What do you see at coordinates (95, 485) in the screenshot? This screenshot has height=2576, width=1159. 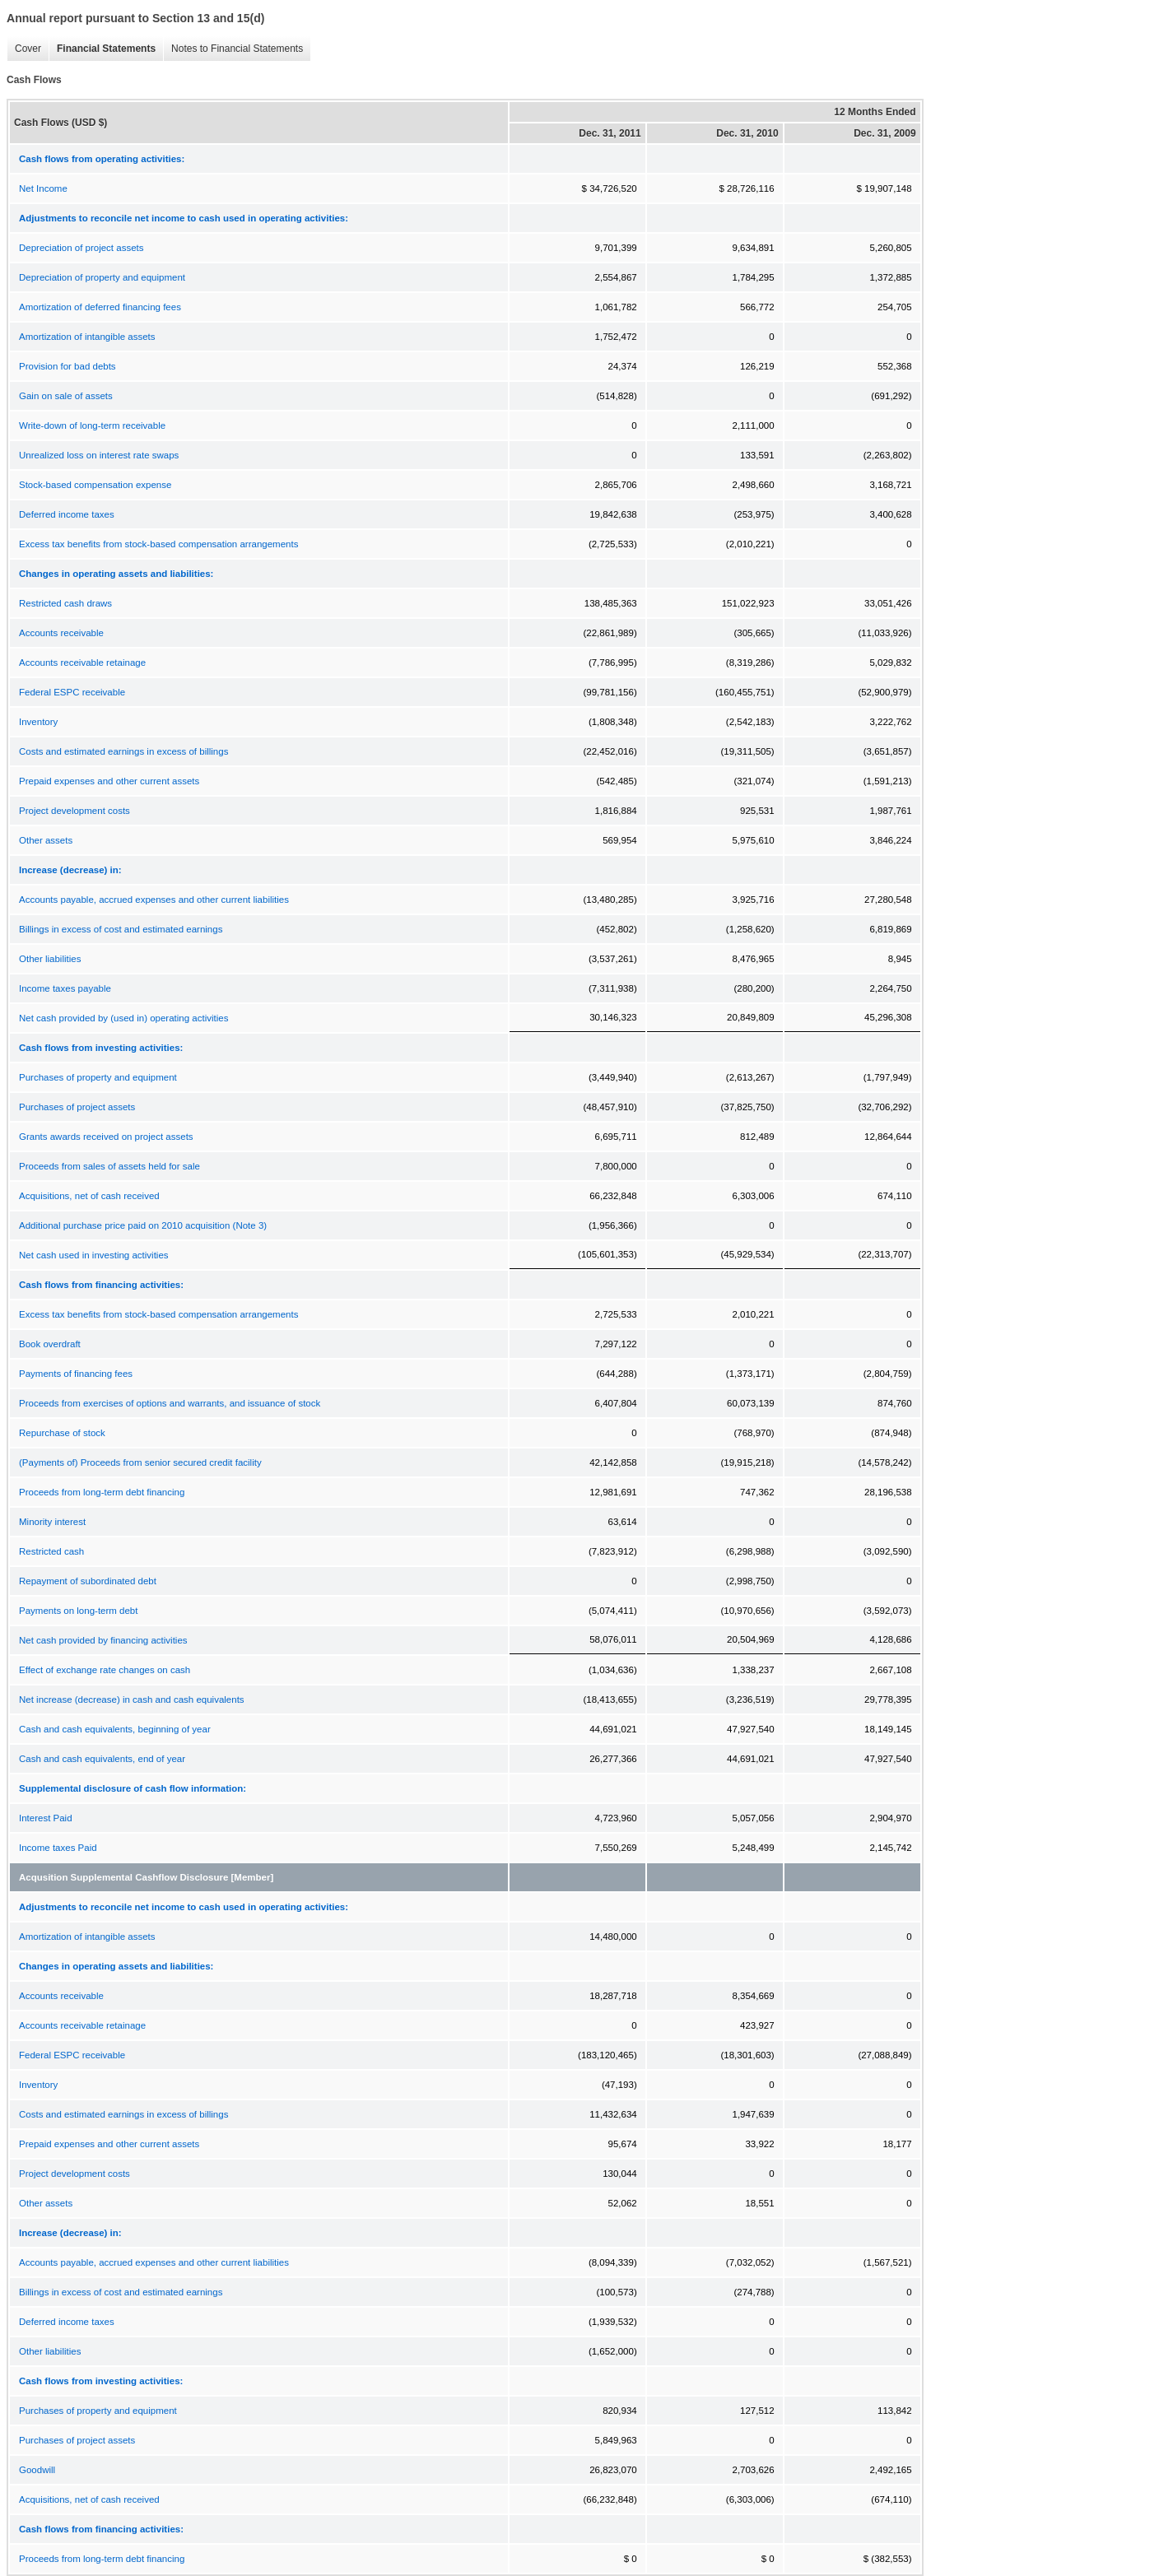 I see `Stock-based compensation expense` at bounding box center [95, 485].